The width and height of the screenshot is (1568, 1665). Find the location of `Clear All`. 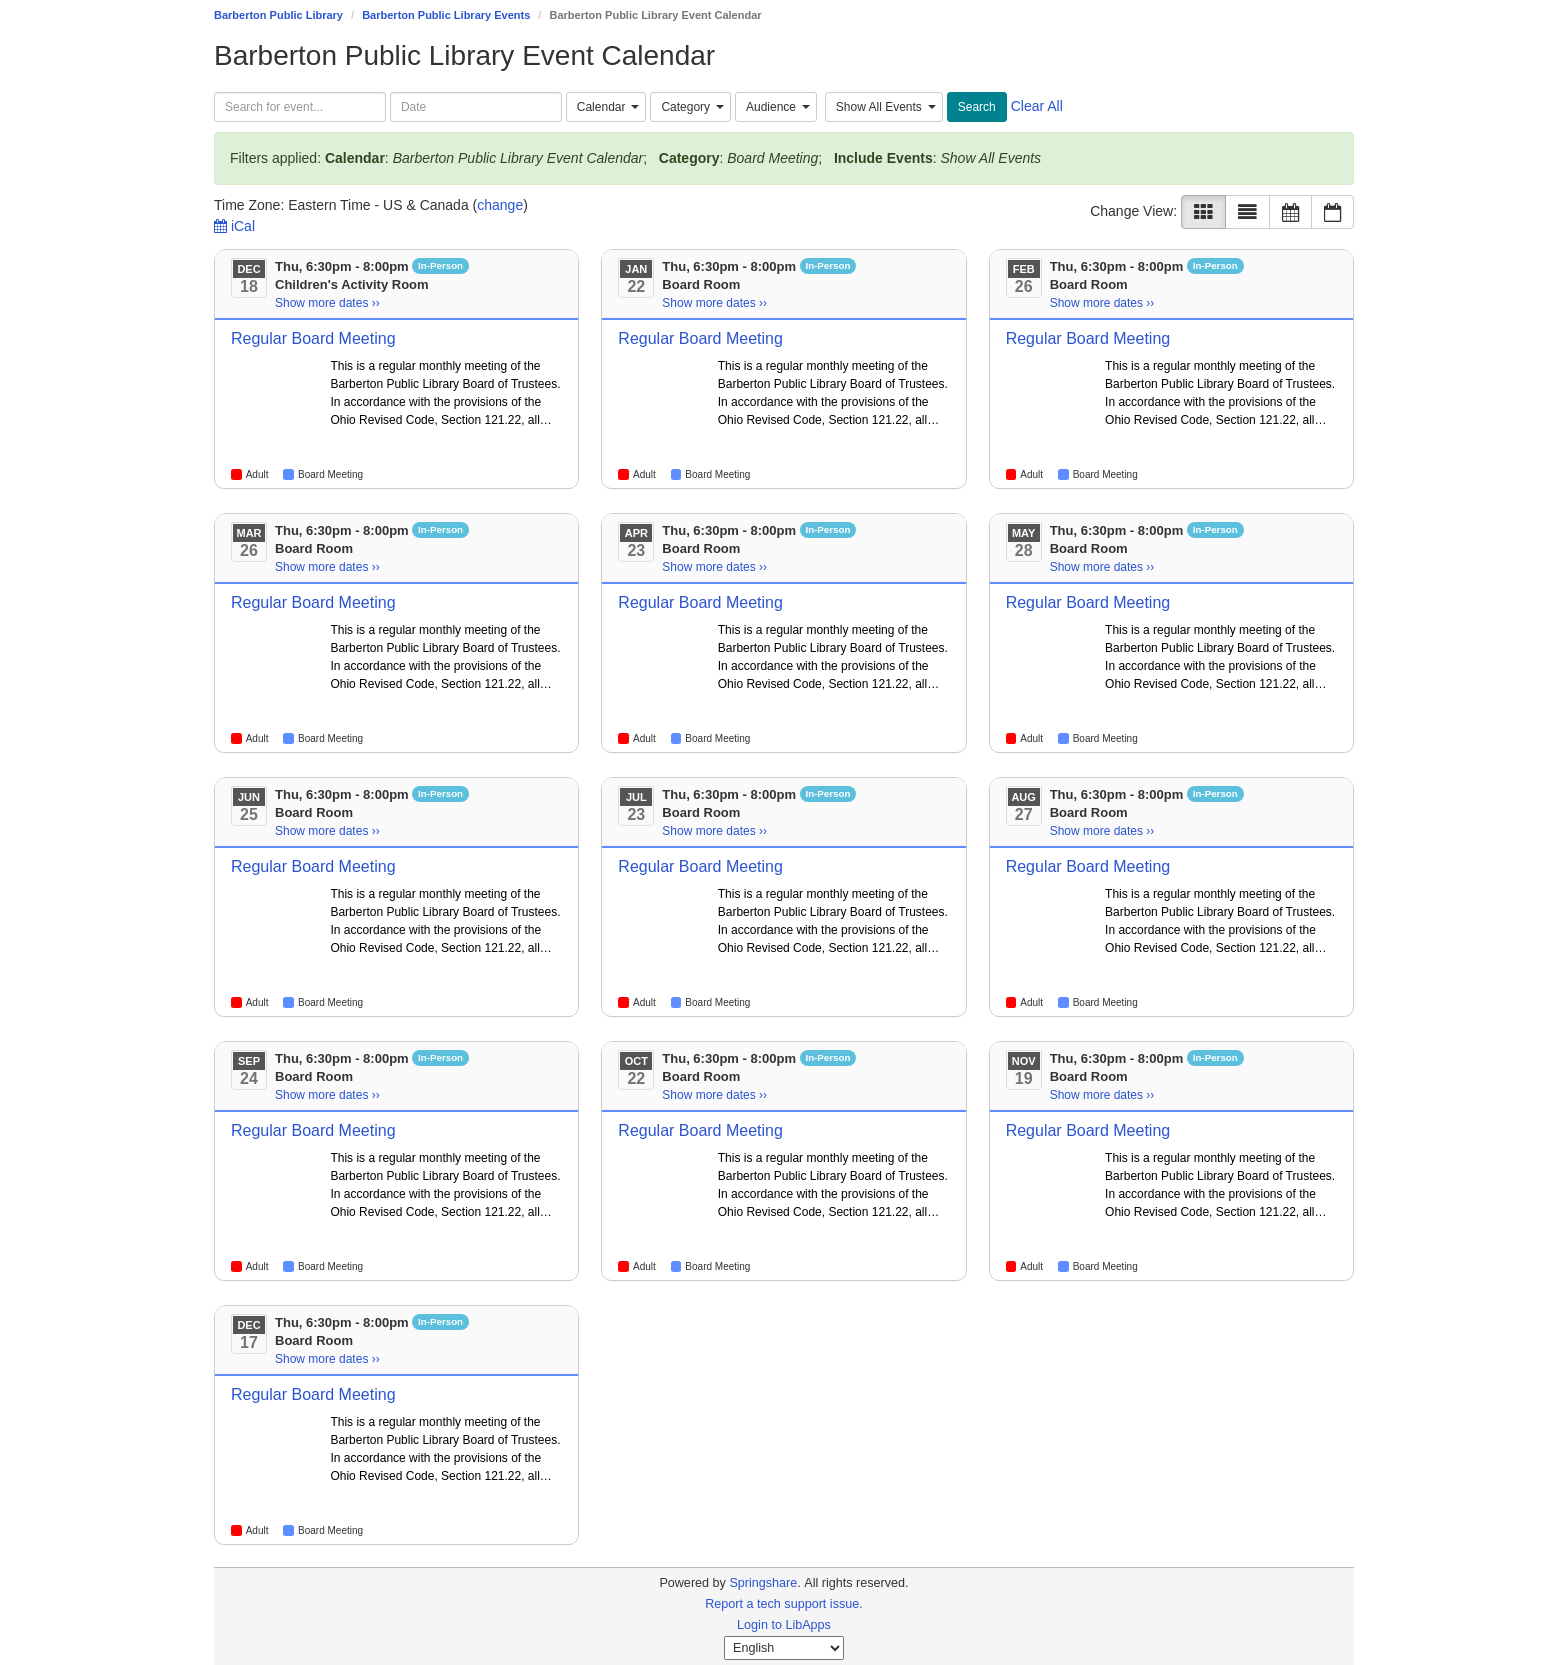

Clear All is located at coordinates (1037, 106).